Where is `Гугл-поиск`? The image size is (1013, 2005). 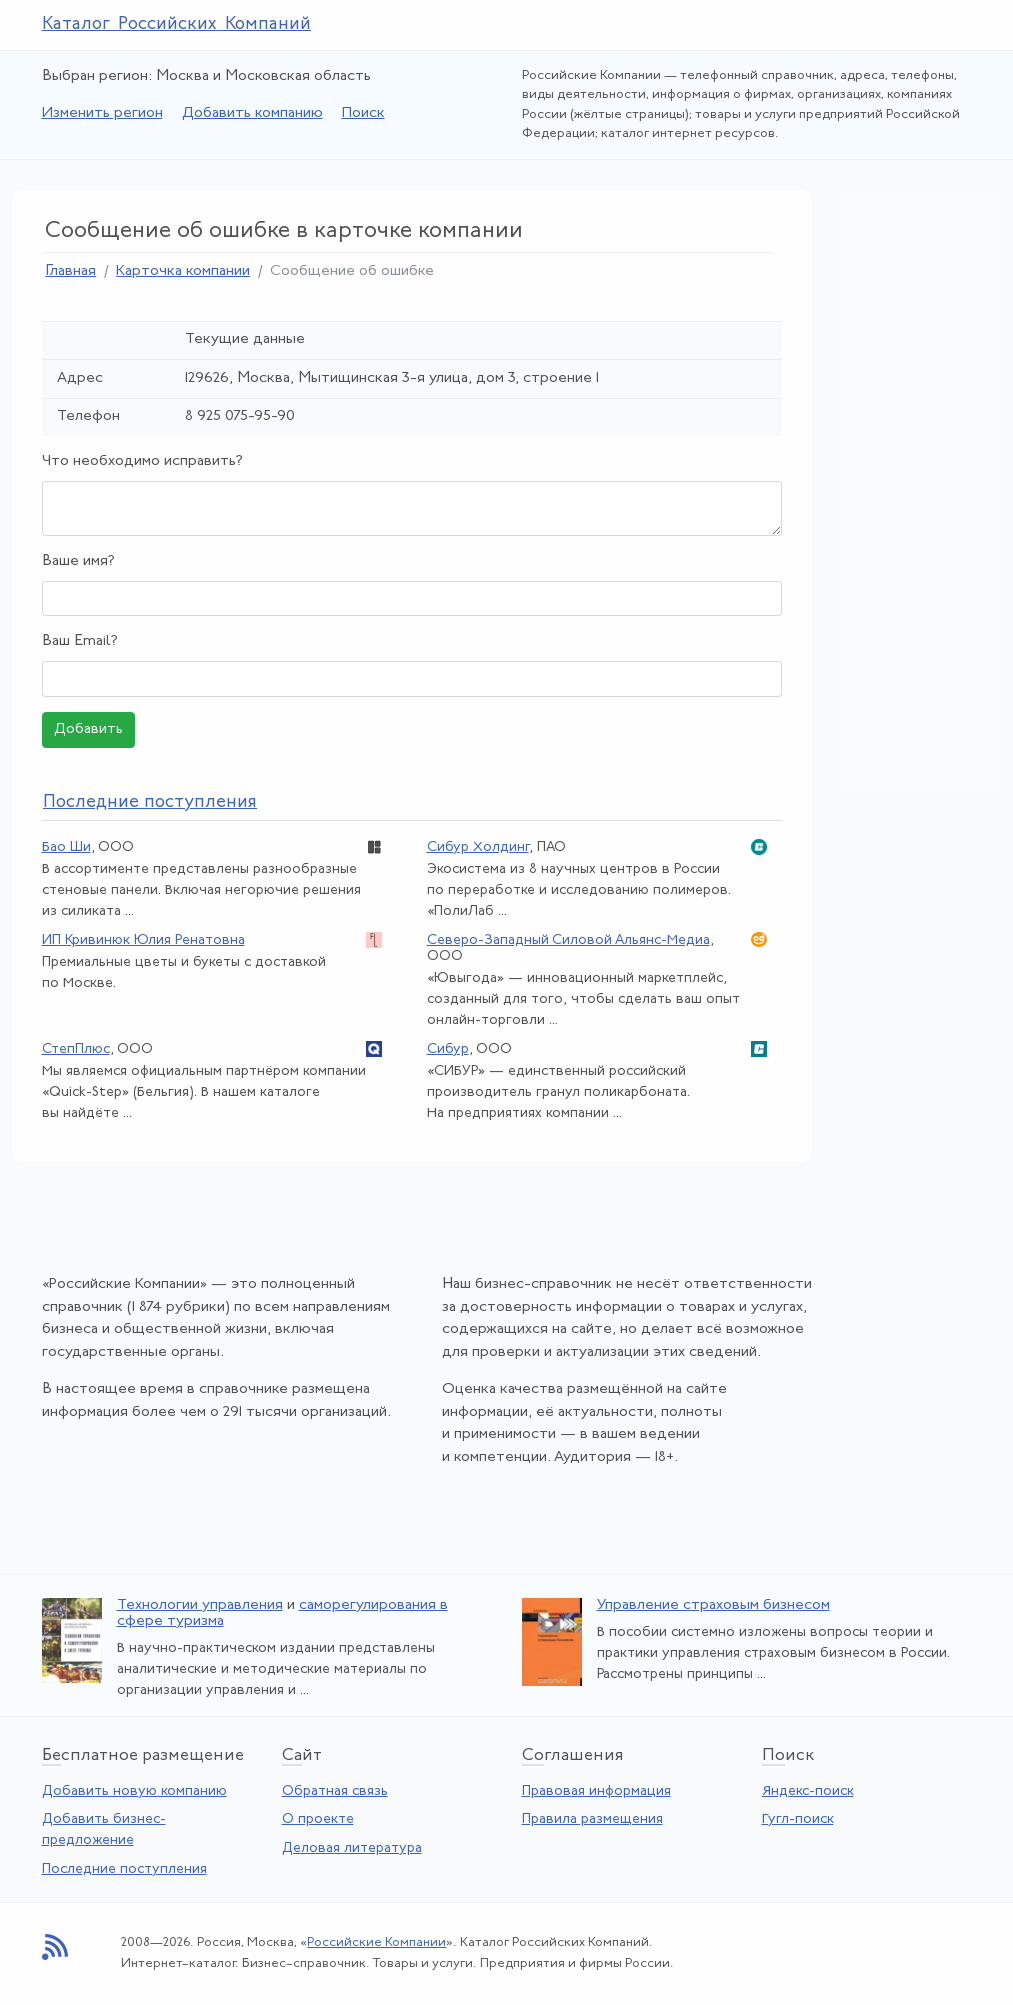 Гугл-поиск is located at coordinates (798, 1819).